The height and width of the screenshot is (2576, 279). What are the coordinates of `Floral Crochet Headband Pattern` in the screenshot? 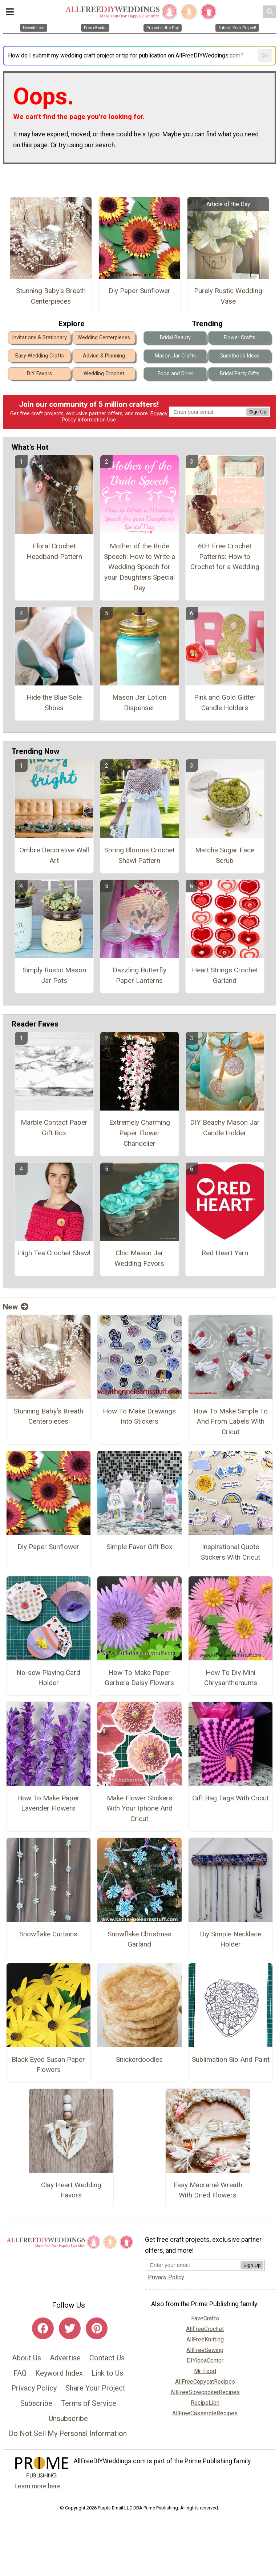 It's located at (54, 551).